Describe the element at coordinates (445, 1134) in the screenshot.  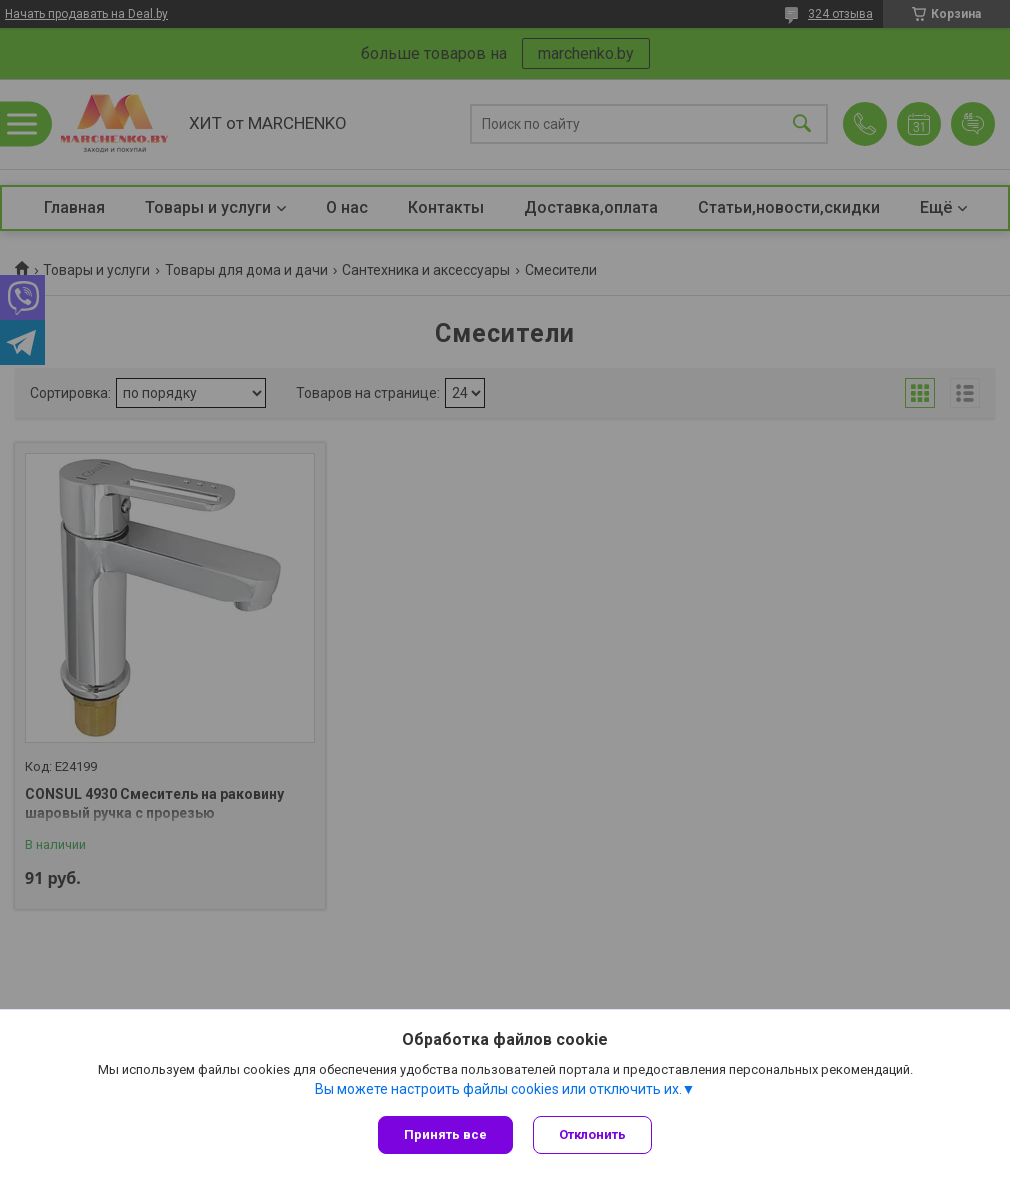
I see `Принять все` at that location.